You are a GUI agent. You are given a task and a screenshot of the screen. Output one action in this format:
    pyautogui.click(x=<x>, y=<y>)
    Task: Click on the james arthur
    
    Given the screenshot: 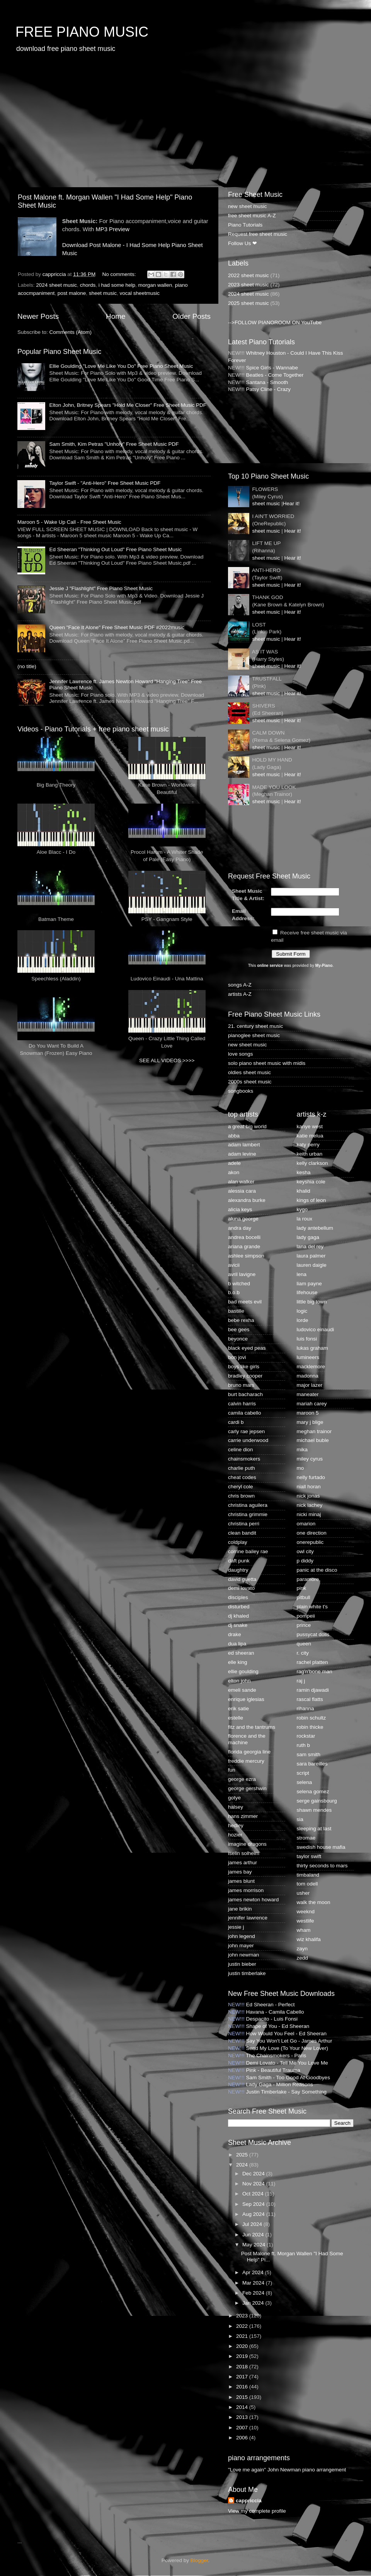 What is the action you would take?
    pyautogui.click(x=242, y=1862)
    